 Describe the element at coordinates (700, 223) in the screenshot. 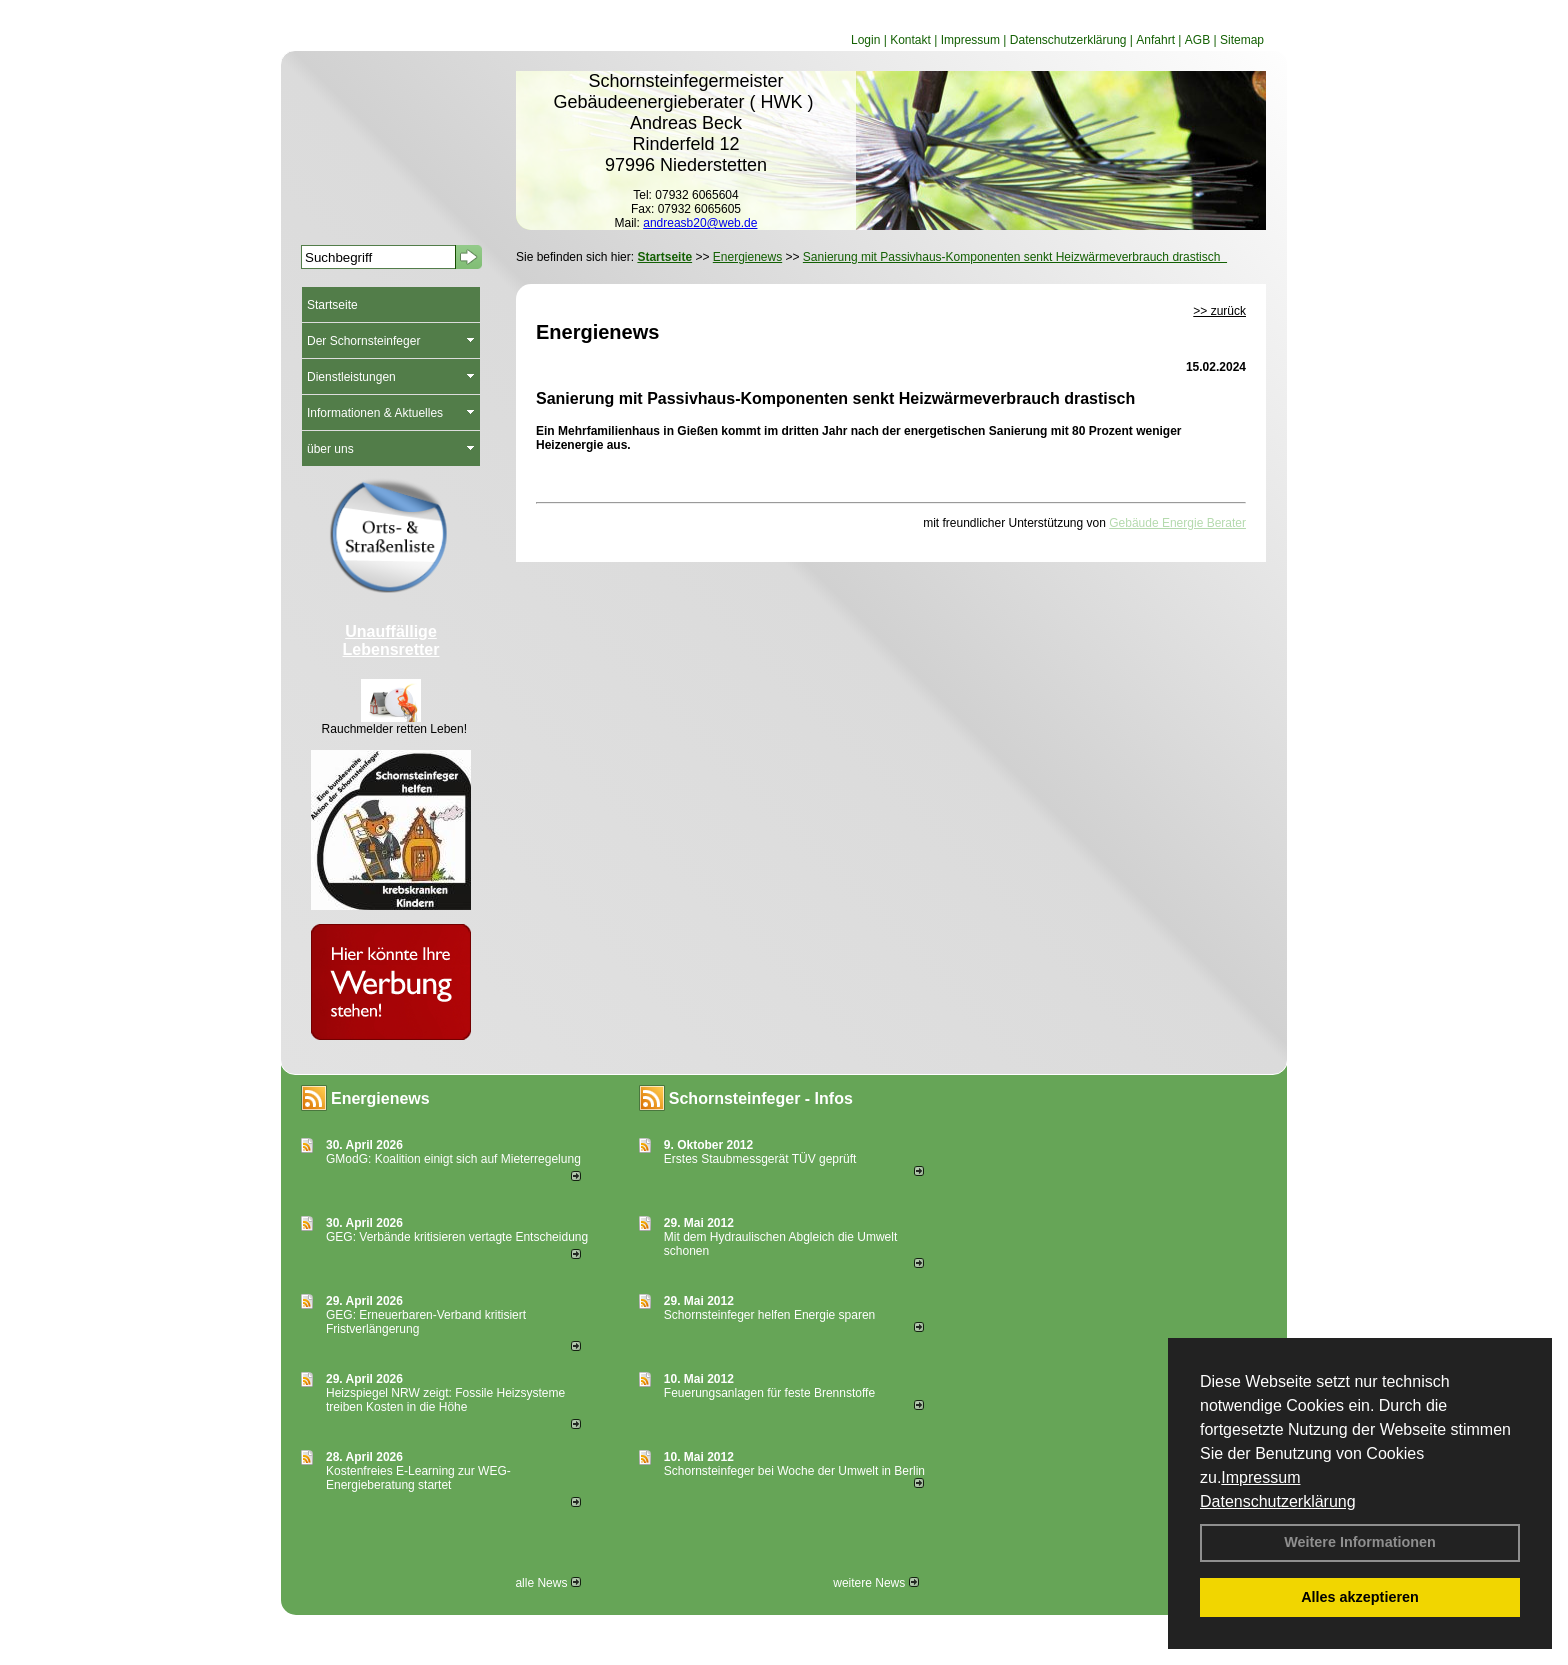

I see `andreasb20@web.de` at that location.